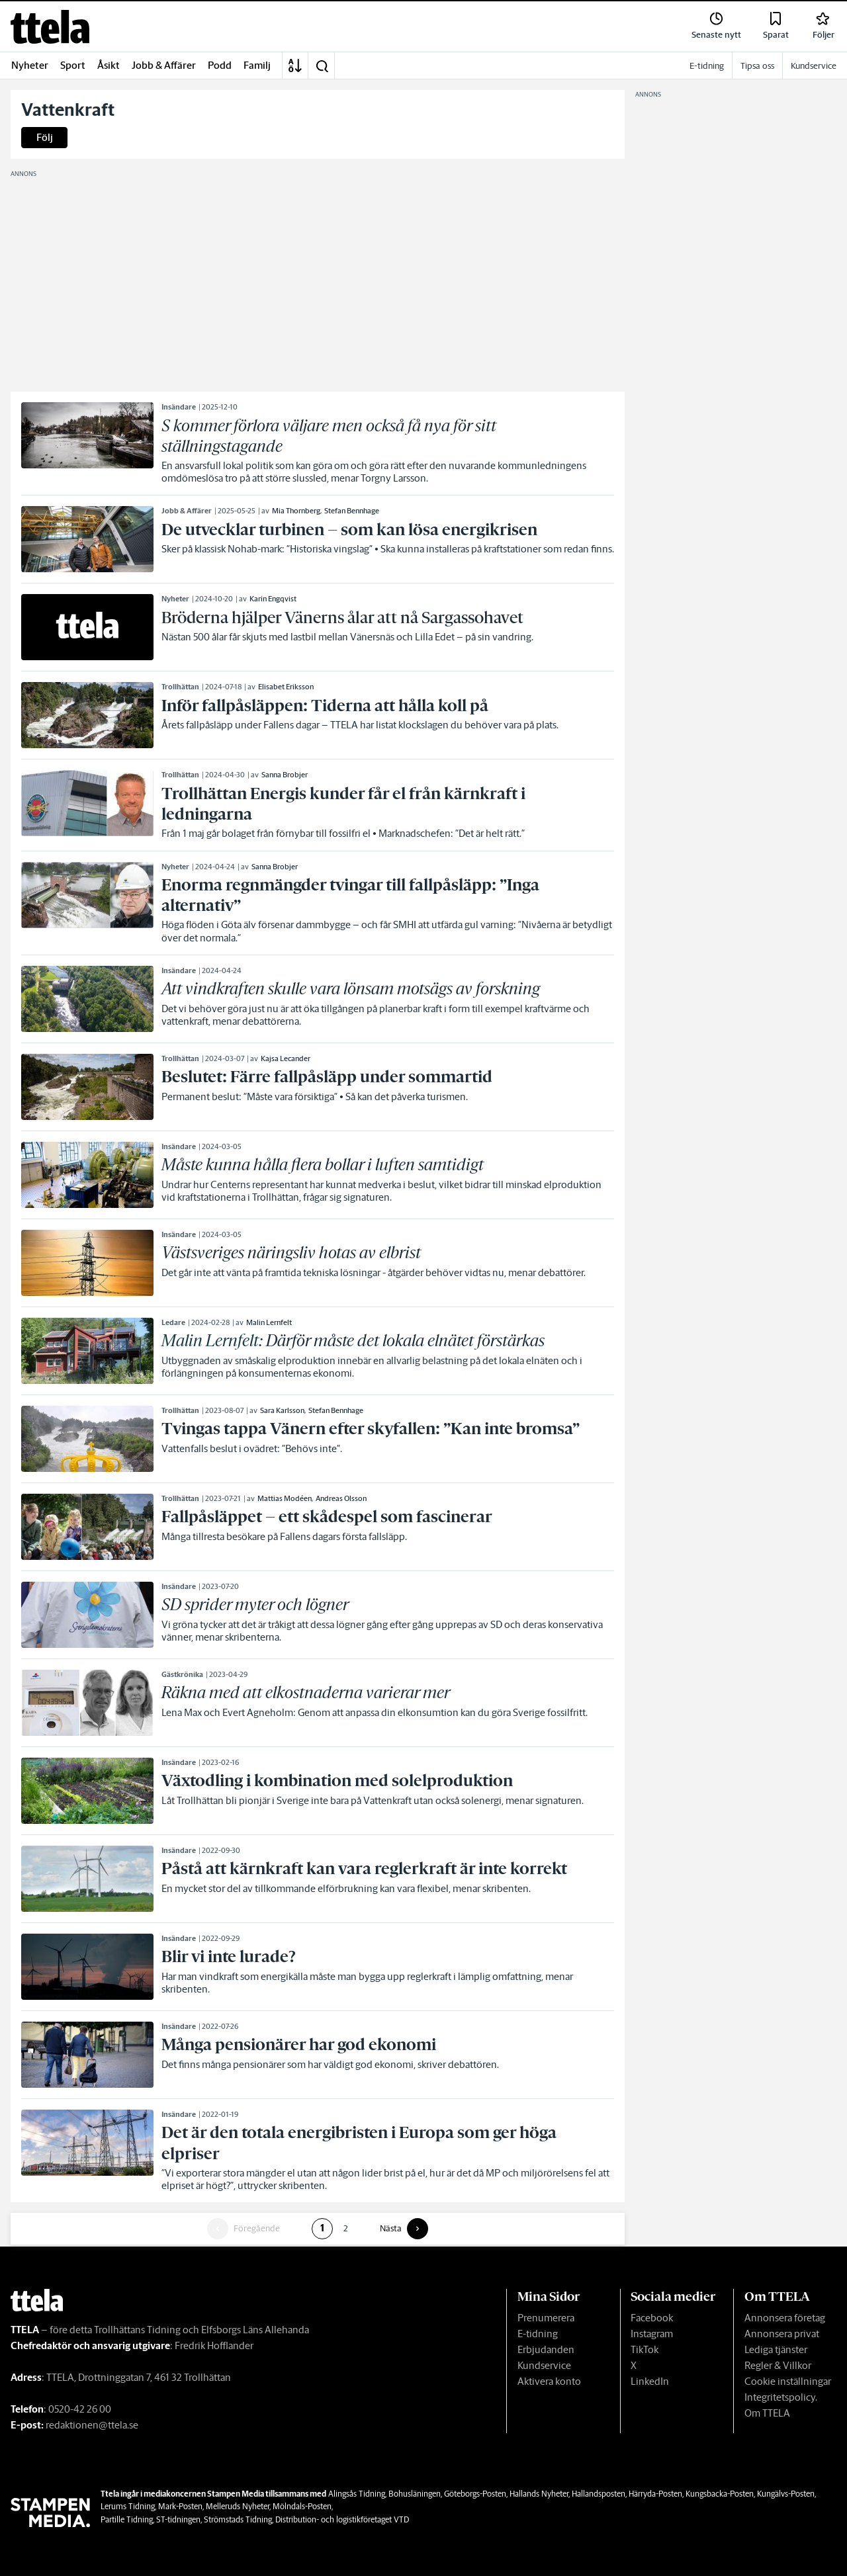  Describe the element at coordinates (784, 2317) in the screenshot. I see `Annonsera företag` at that location.